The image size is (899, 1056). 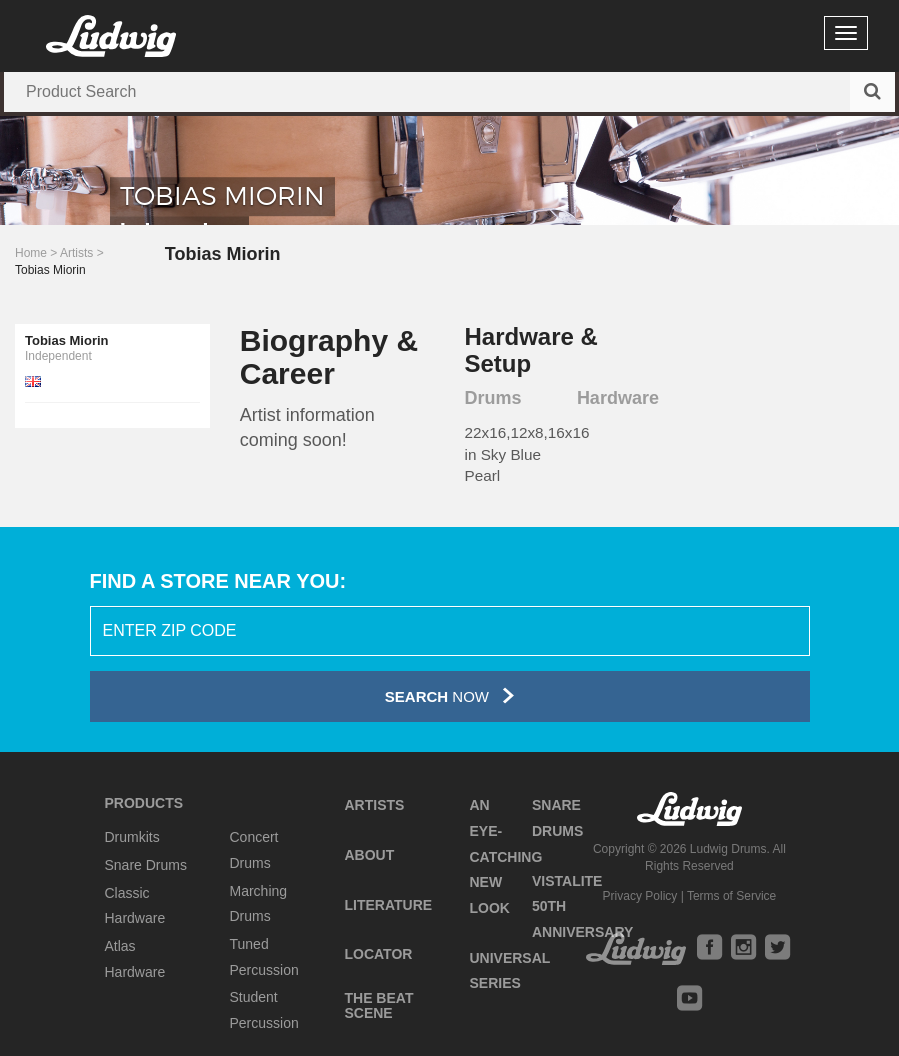 I want to click on Terms of Service, so click(x=731, y=896).